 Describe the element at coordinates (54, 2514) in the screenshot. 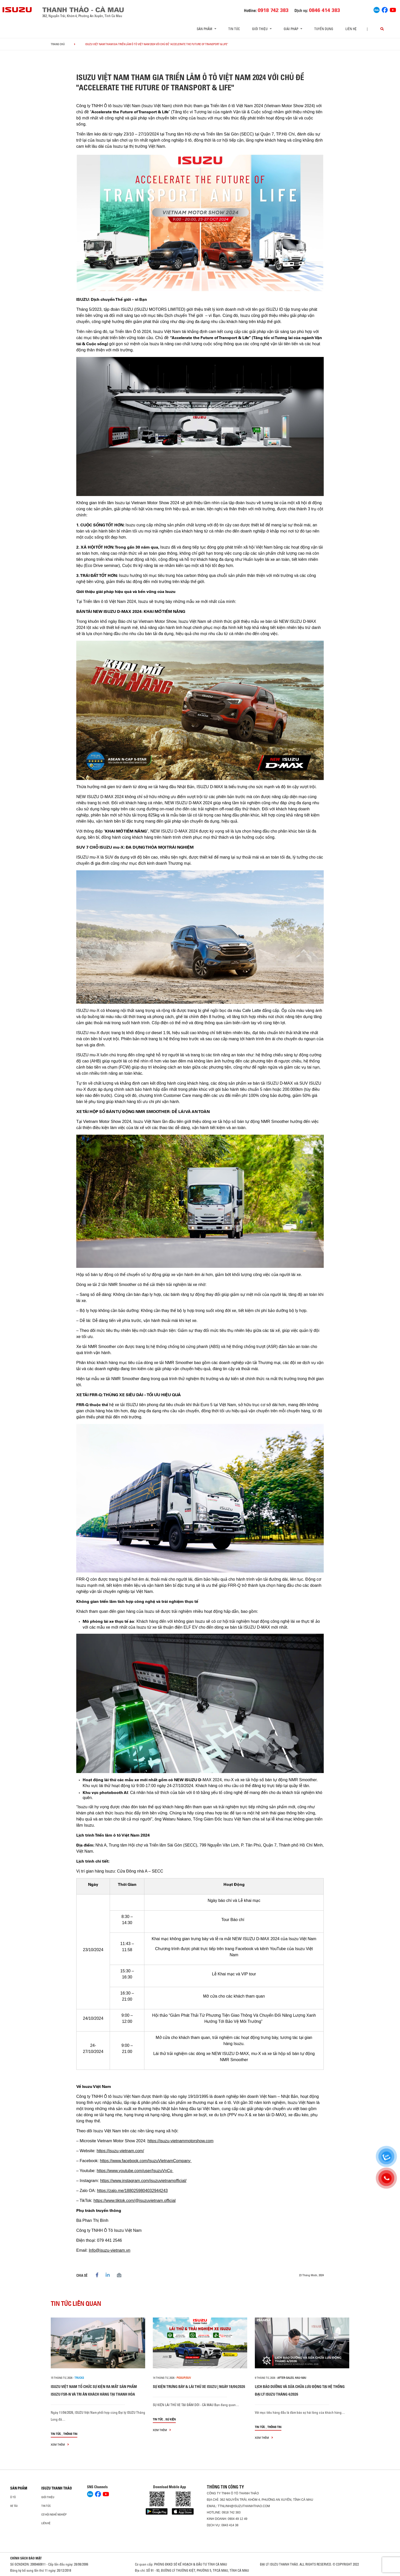

I see `Cơ hội nghề nghiệp` at that location.